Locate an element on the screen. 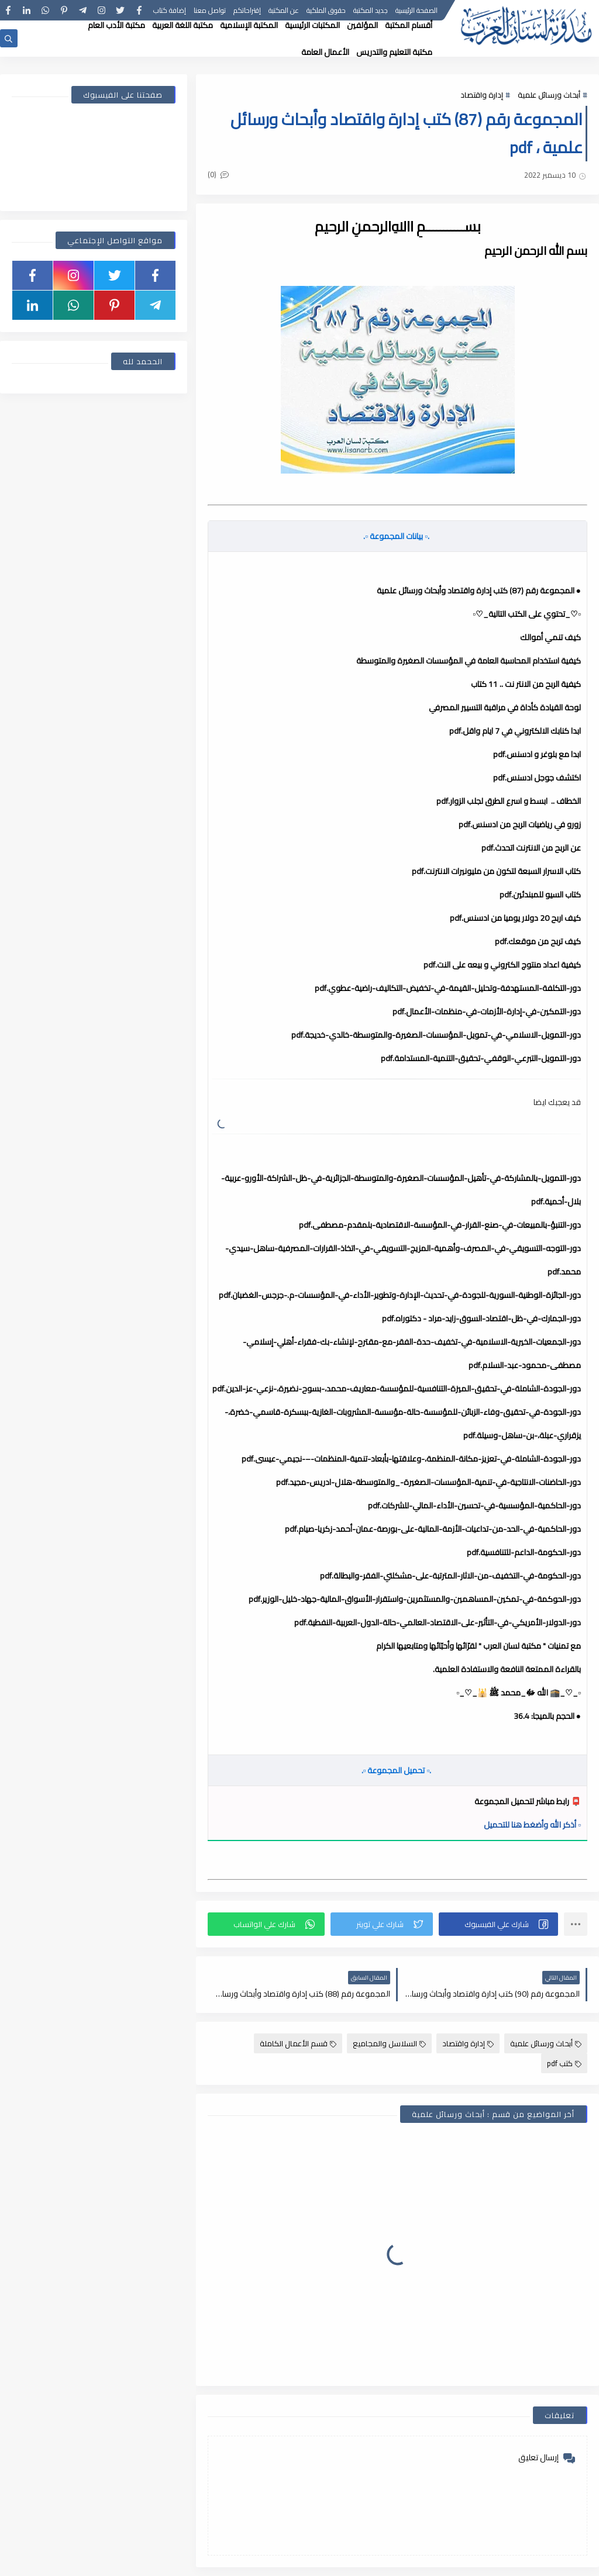 Image resolution: width=599 pixels, height=2576 pixels. مكتبة التعليم والتدريس is located at coordinates (394, 52).